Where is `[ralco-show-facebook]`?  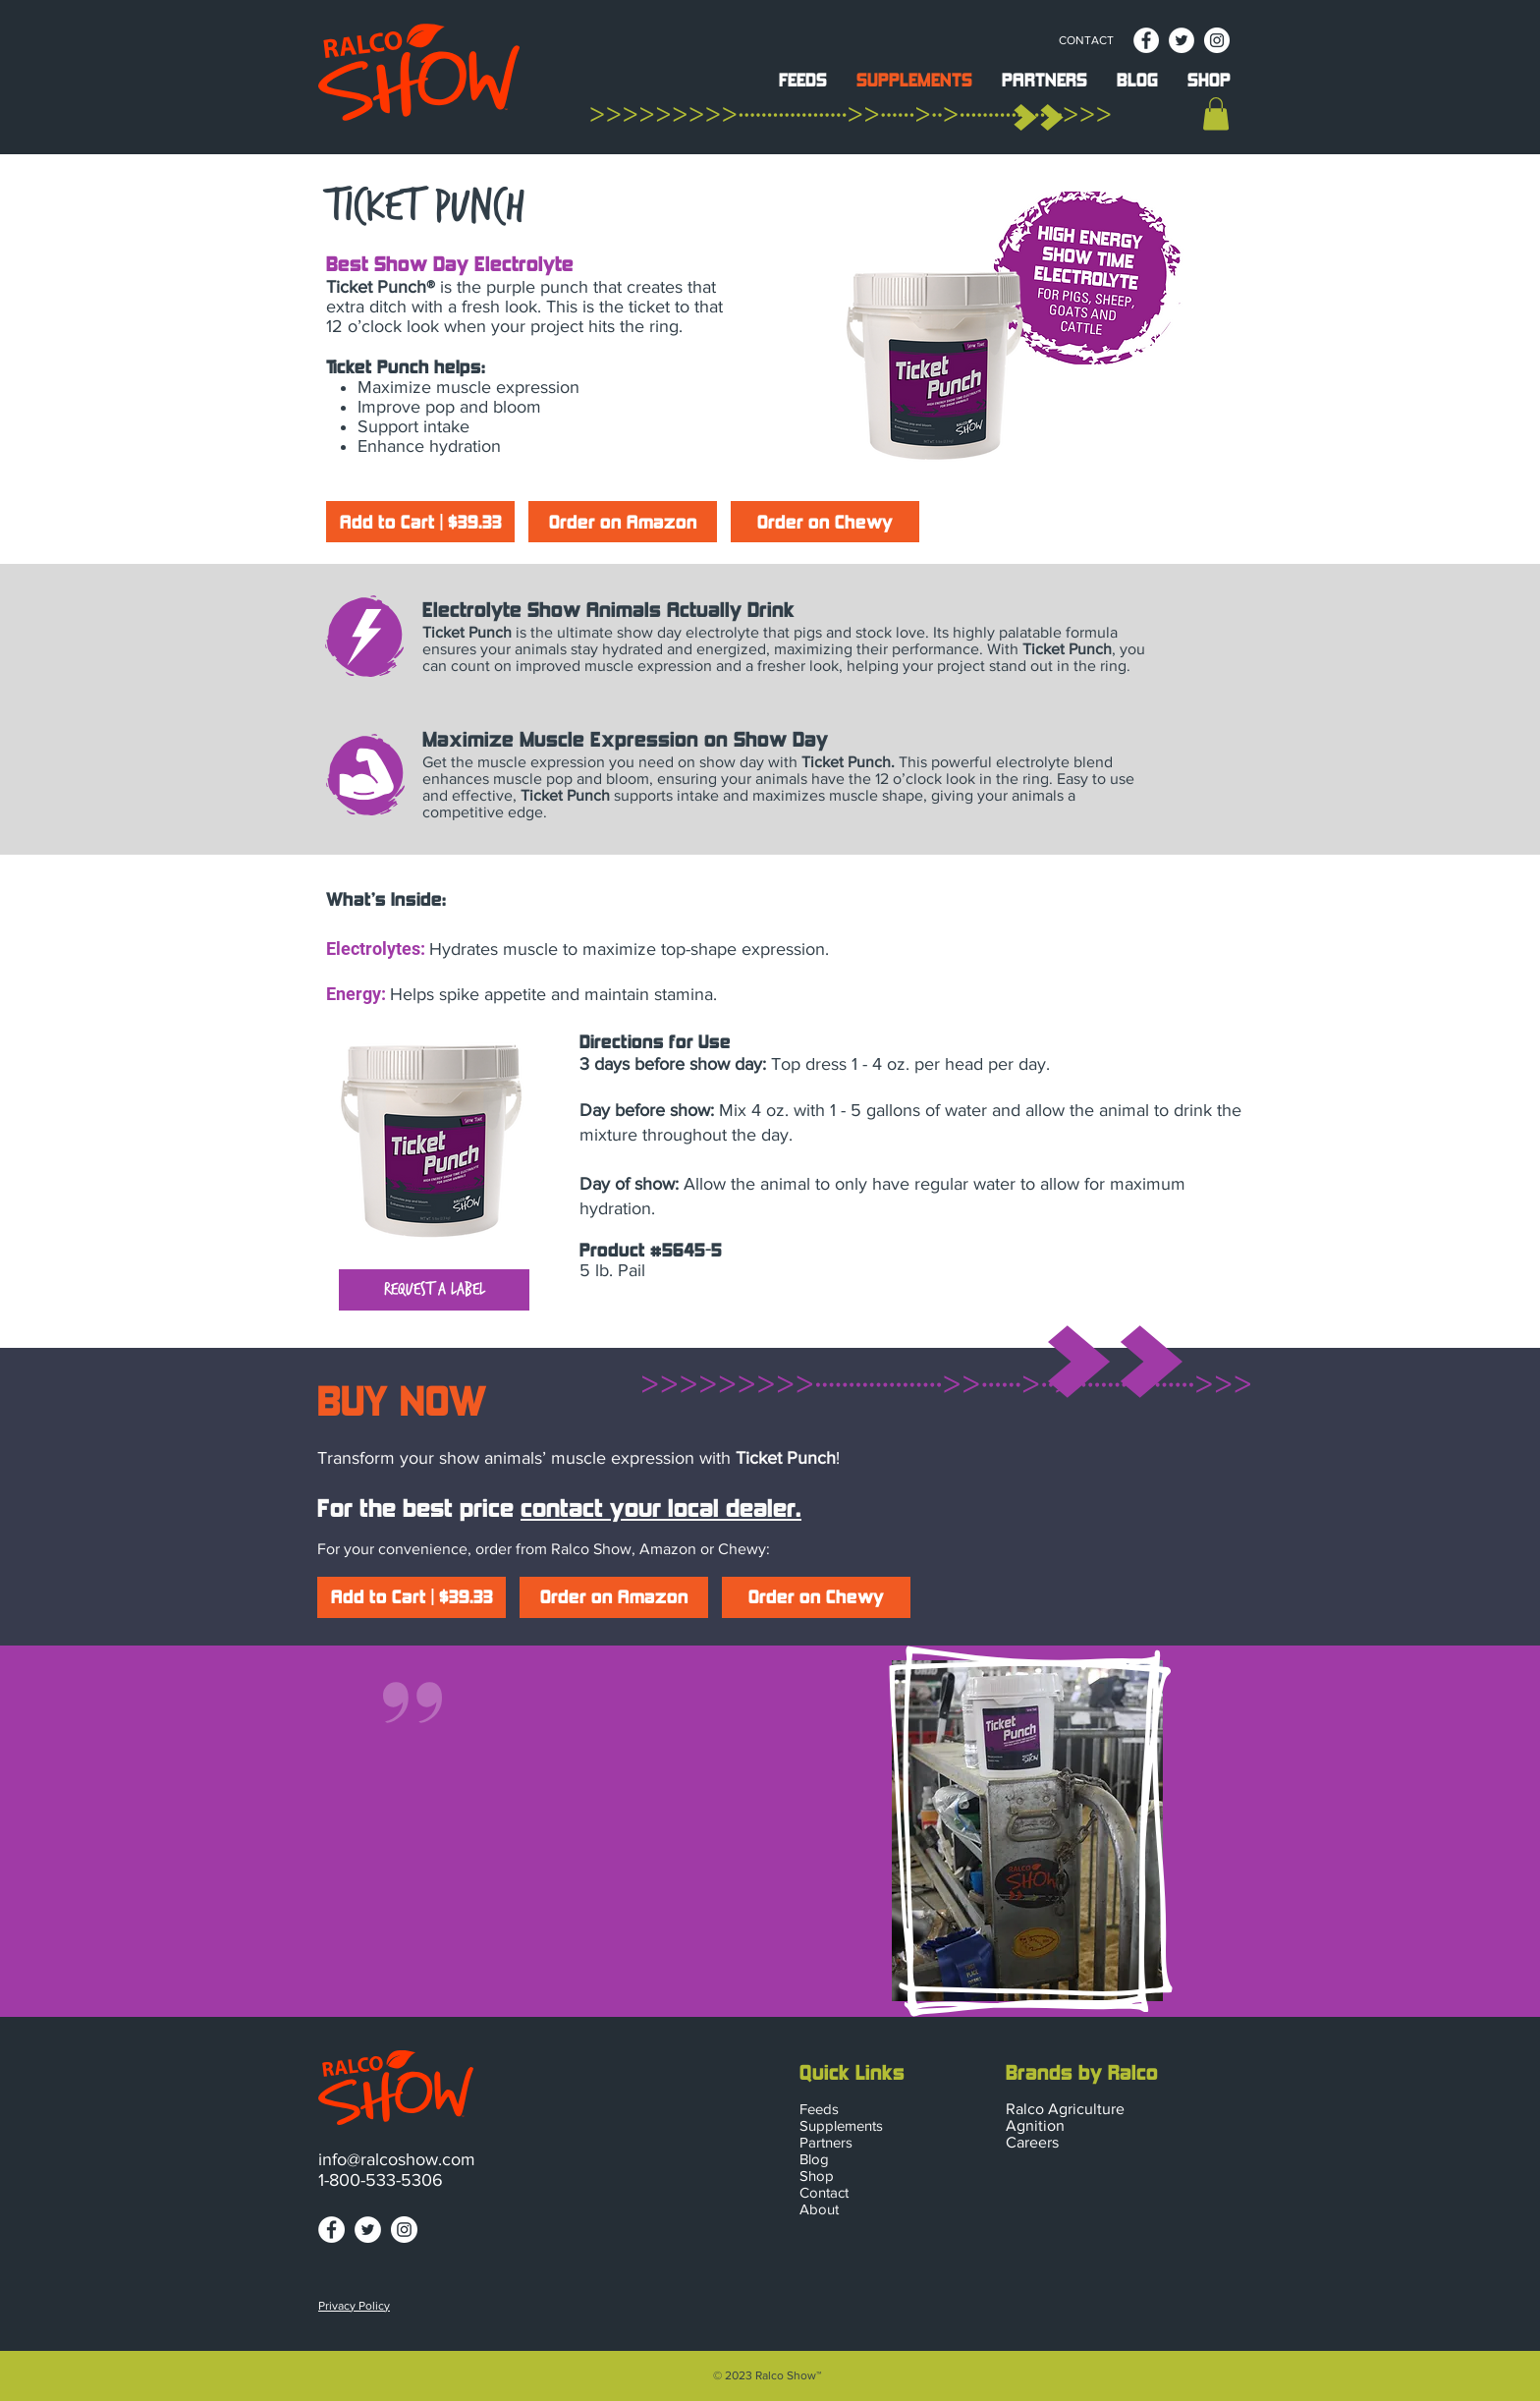
[ralco-show-facebook] is located at coordinates (1146, 40).